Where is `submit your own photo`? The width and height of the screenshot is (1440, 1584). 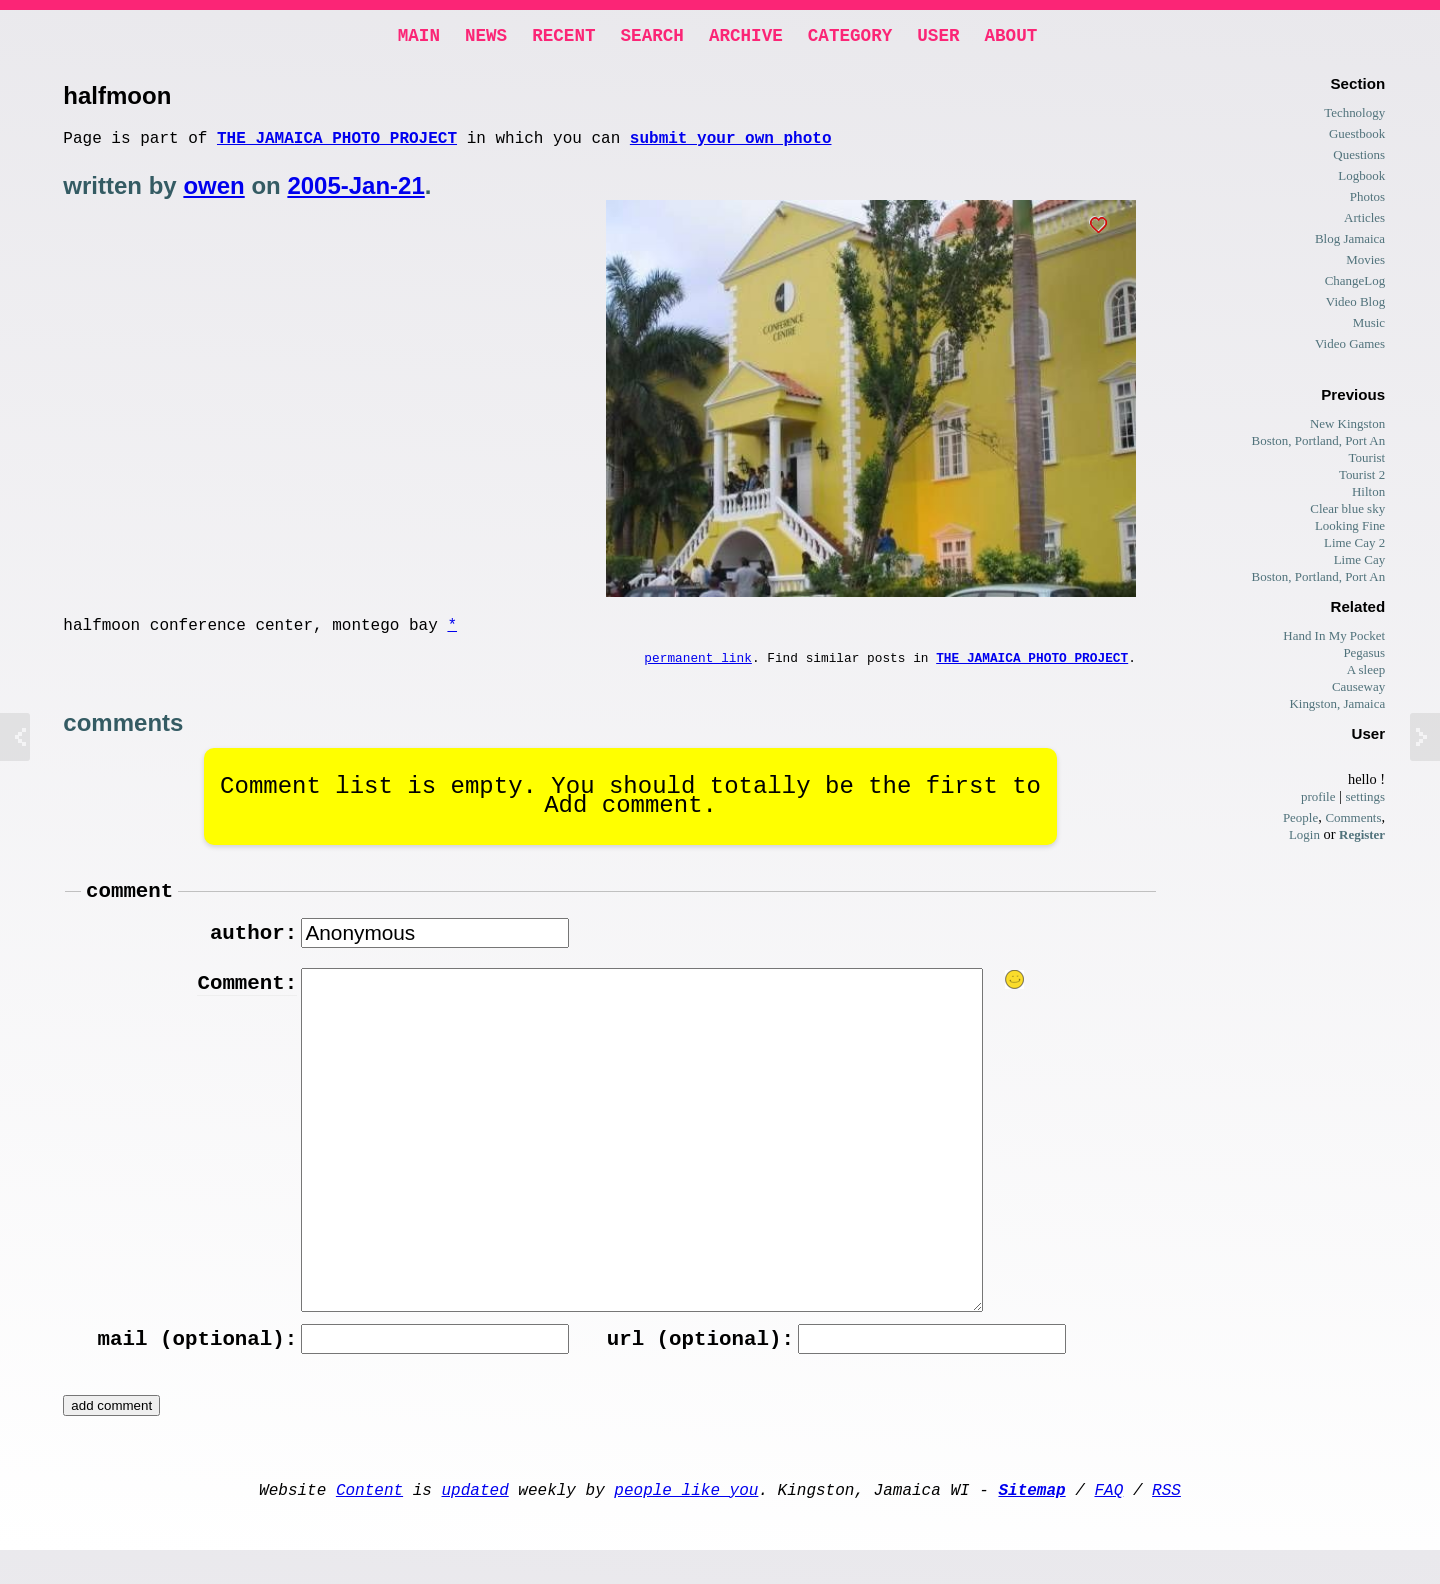
submit your own photo is located at coordinates (731, 145).